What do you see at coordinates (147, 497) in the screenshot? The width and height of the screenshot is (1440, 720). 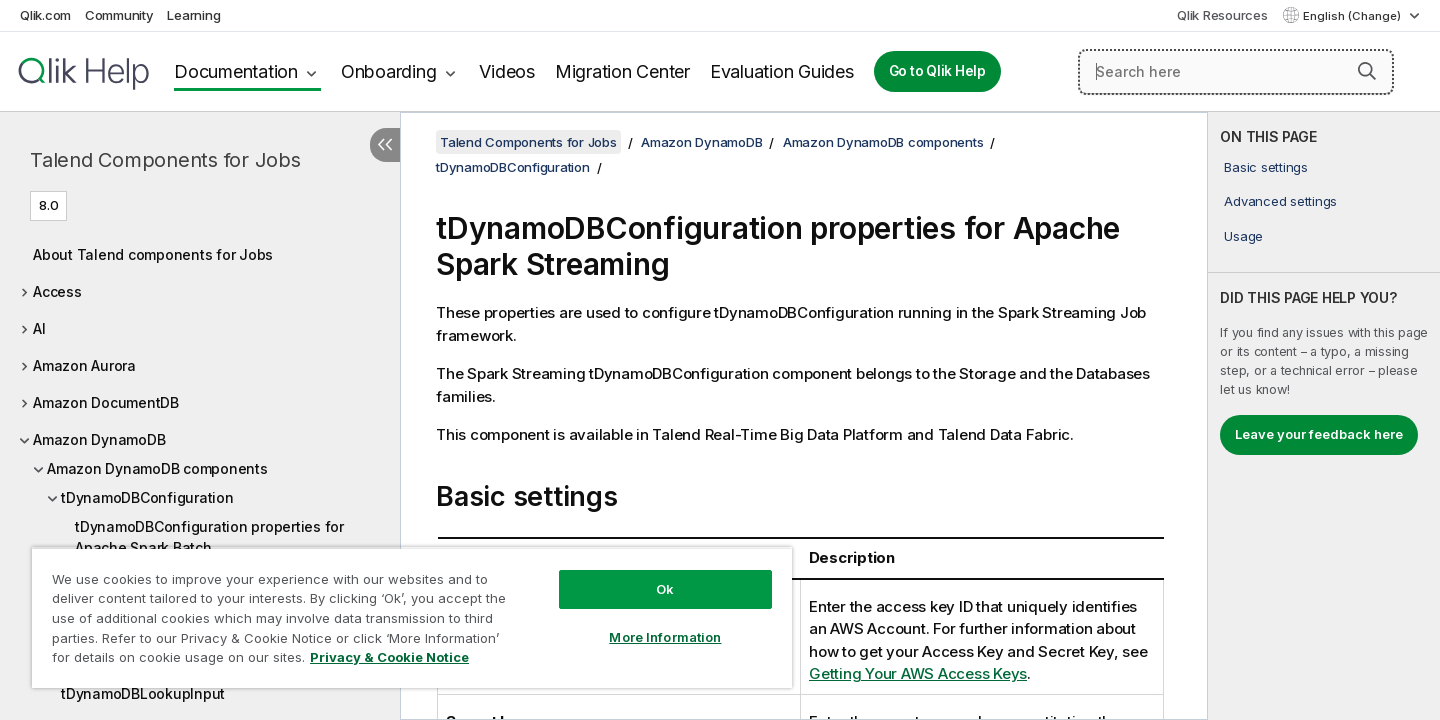 I see `tDynamoDBConfiguration` at bounding box center [147, 497].